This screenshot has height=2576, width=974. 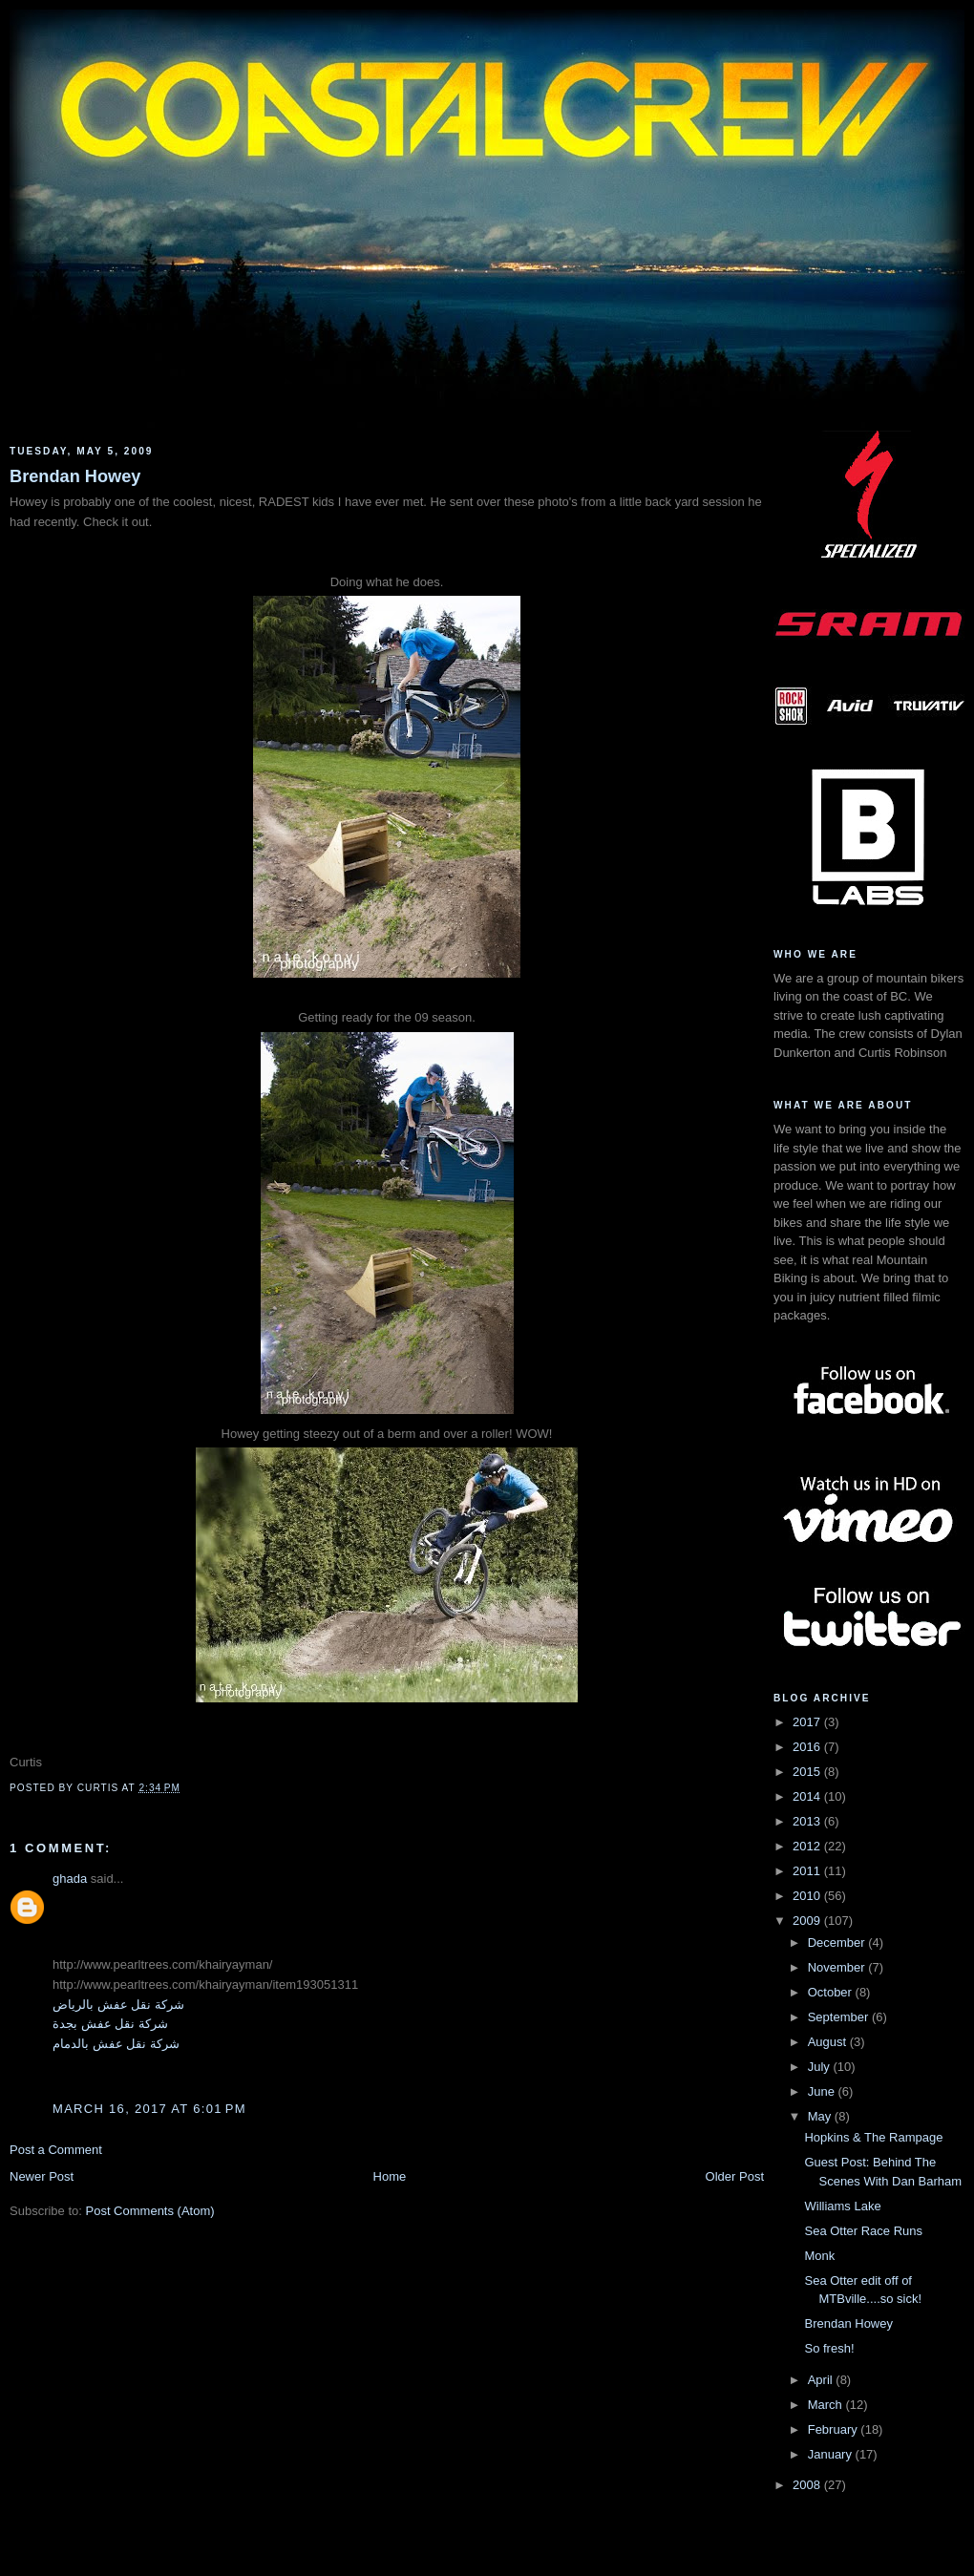 I want to click on ghada, so click(x=70, y=1878).